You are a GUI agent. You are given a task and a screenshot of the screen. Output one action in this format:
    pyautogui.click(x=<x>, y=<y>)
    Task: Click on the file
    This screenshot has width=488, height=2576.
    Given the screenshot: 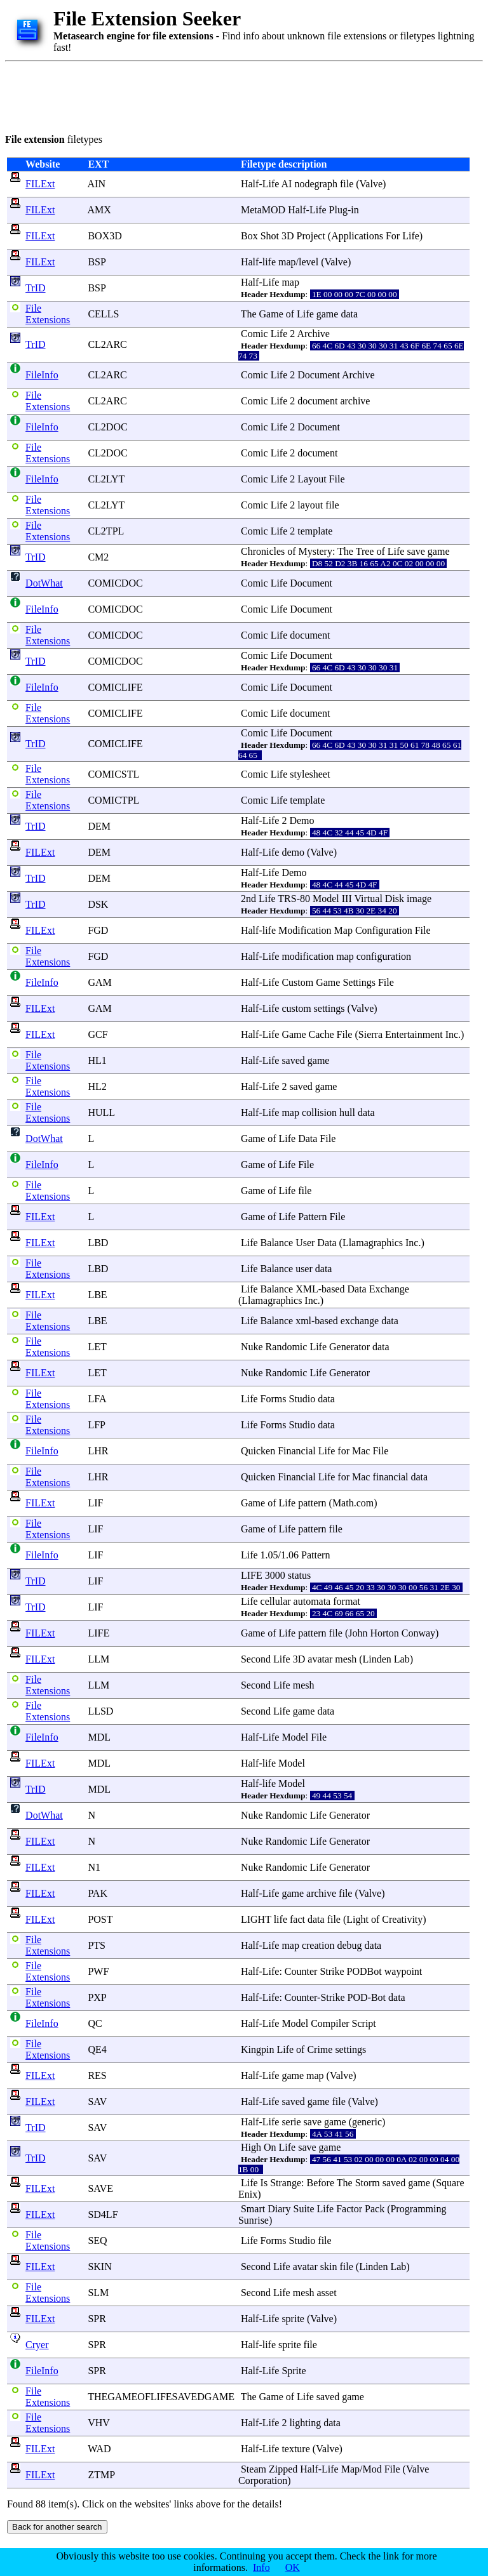 What is the action you would take?
    pyautogui.click(x=346, y=183)
    